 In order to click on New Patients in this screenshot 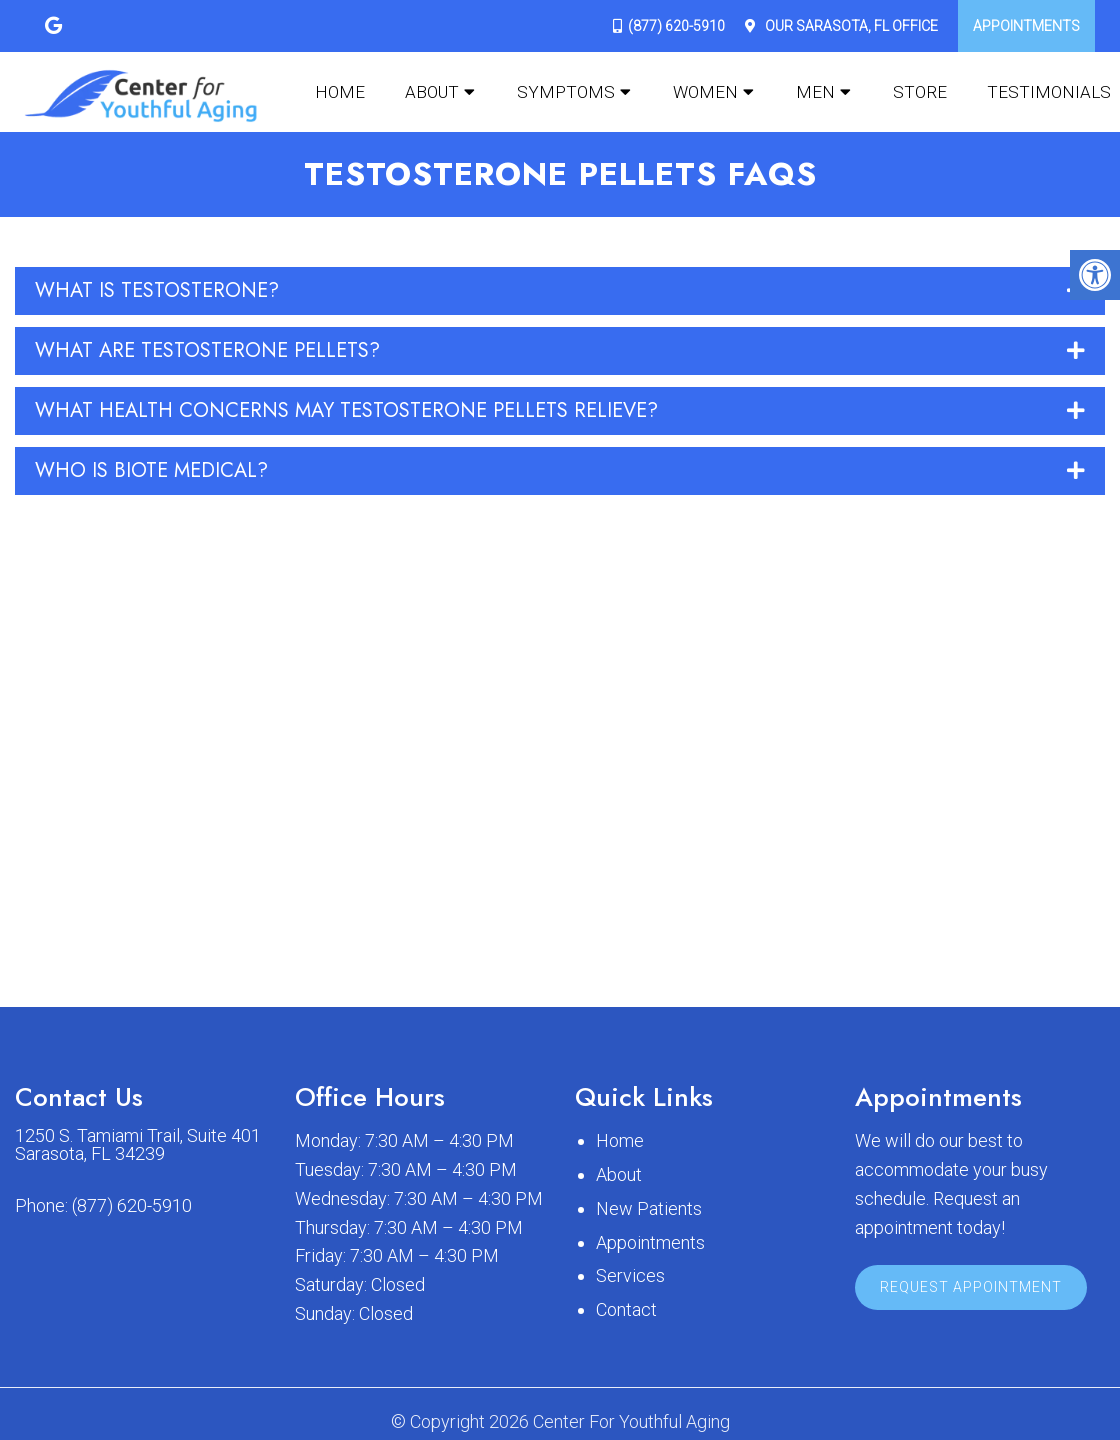, I will do `click(649, 1208)`.